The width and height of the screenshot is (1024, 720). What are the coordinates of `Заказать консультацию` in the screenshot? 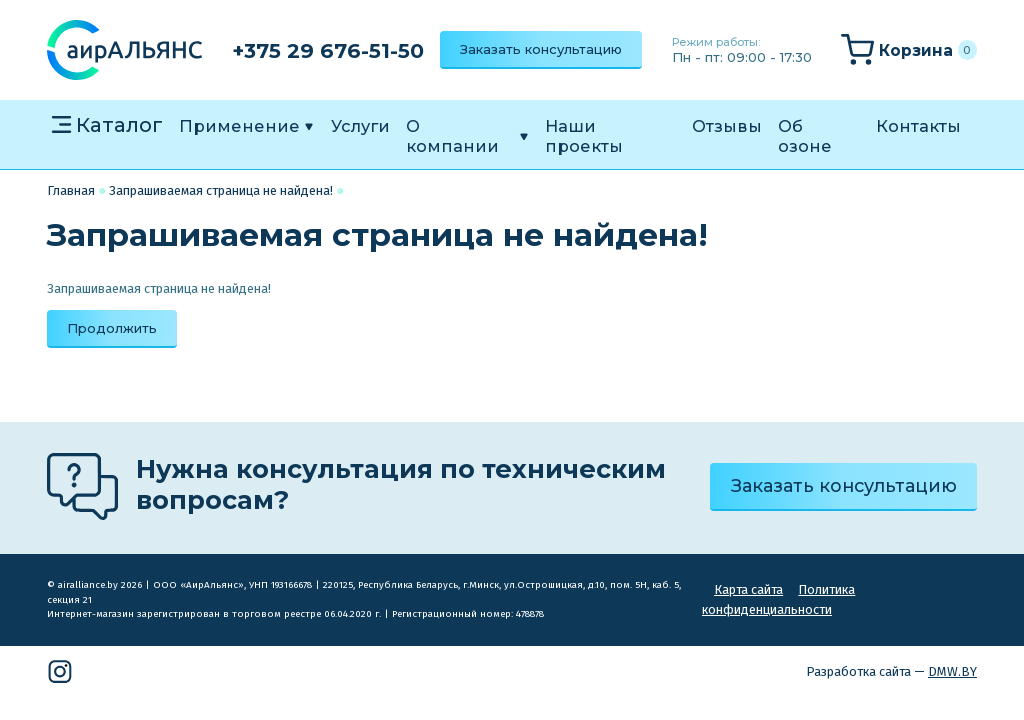 It's located at (541, 49).